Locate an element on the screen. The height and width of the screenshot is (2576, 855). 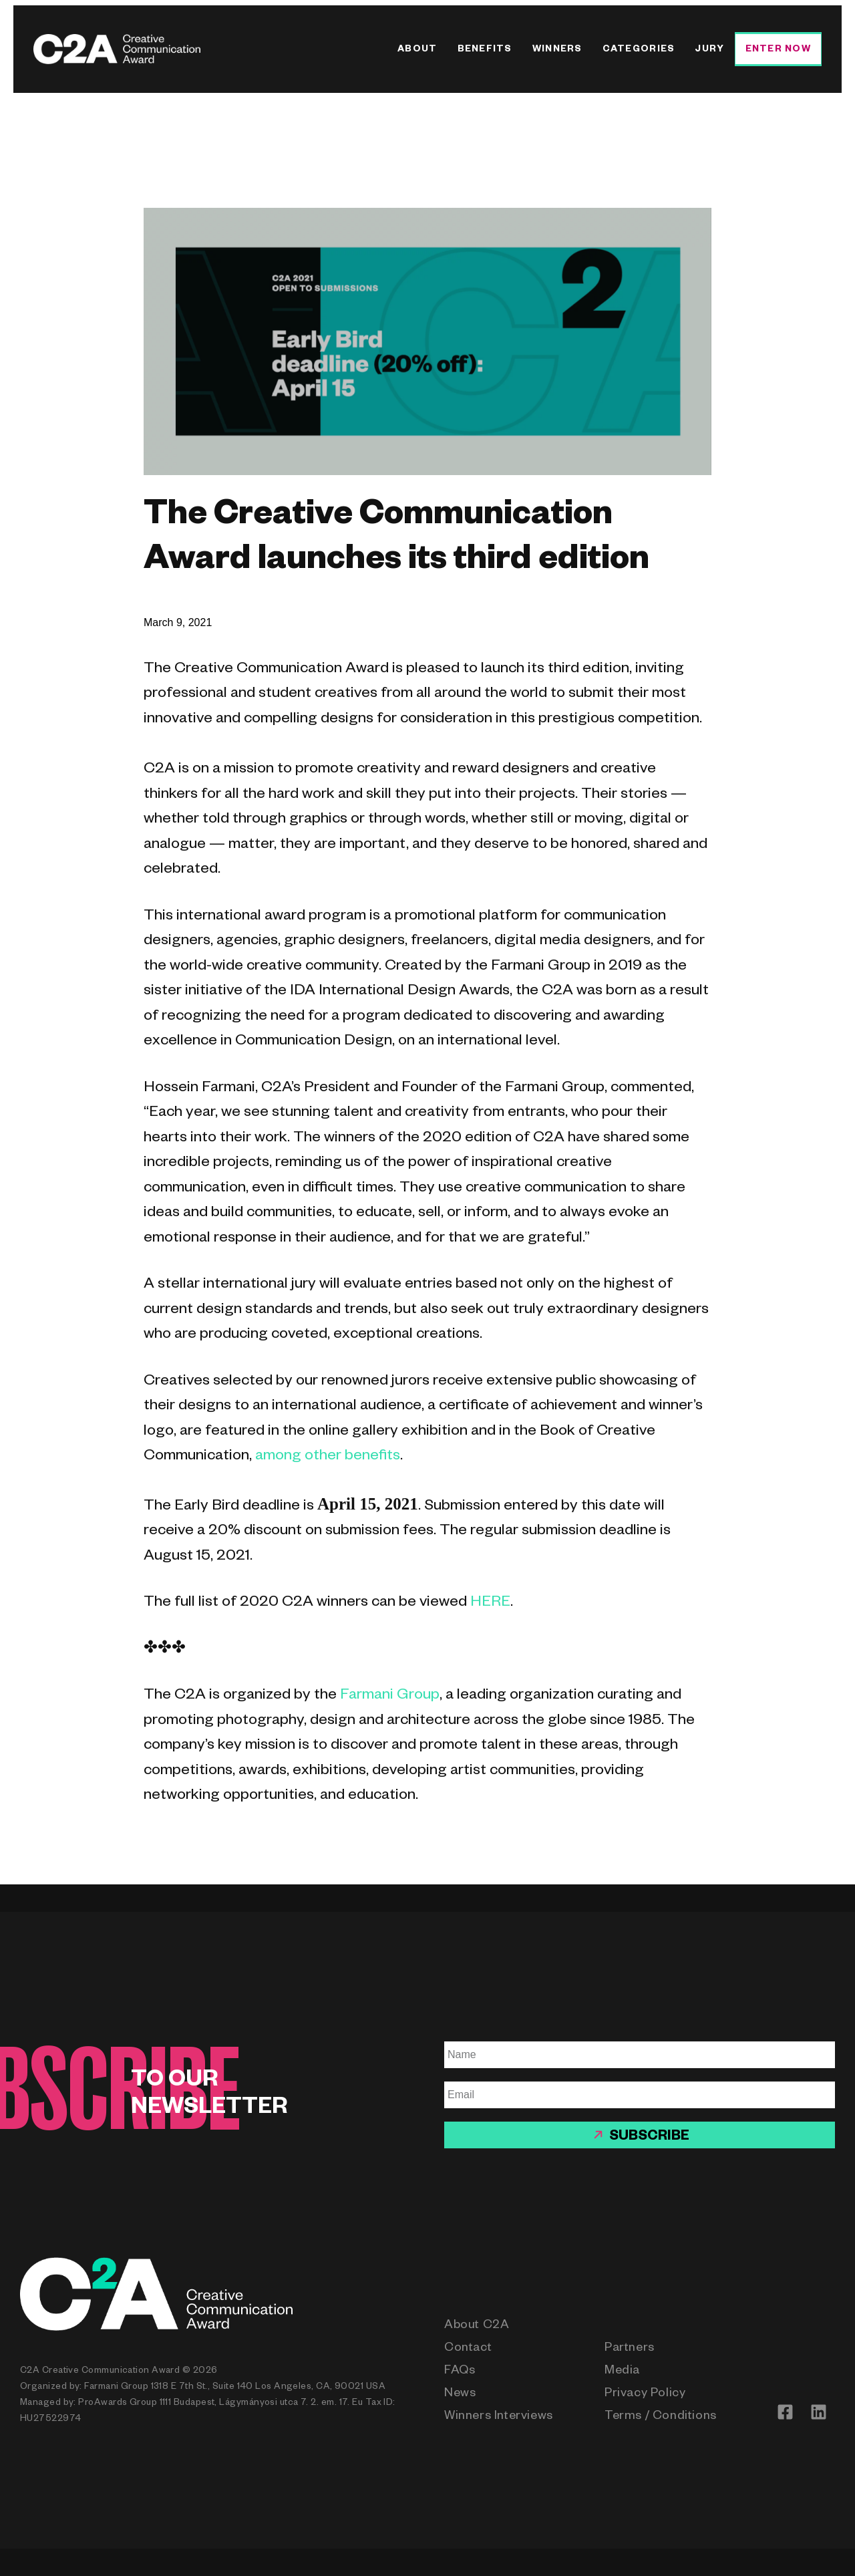
Privacy Policy is located at coordinates (645, 2394).